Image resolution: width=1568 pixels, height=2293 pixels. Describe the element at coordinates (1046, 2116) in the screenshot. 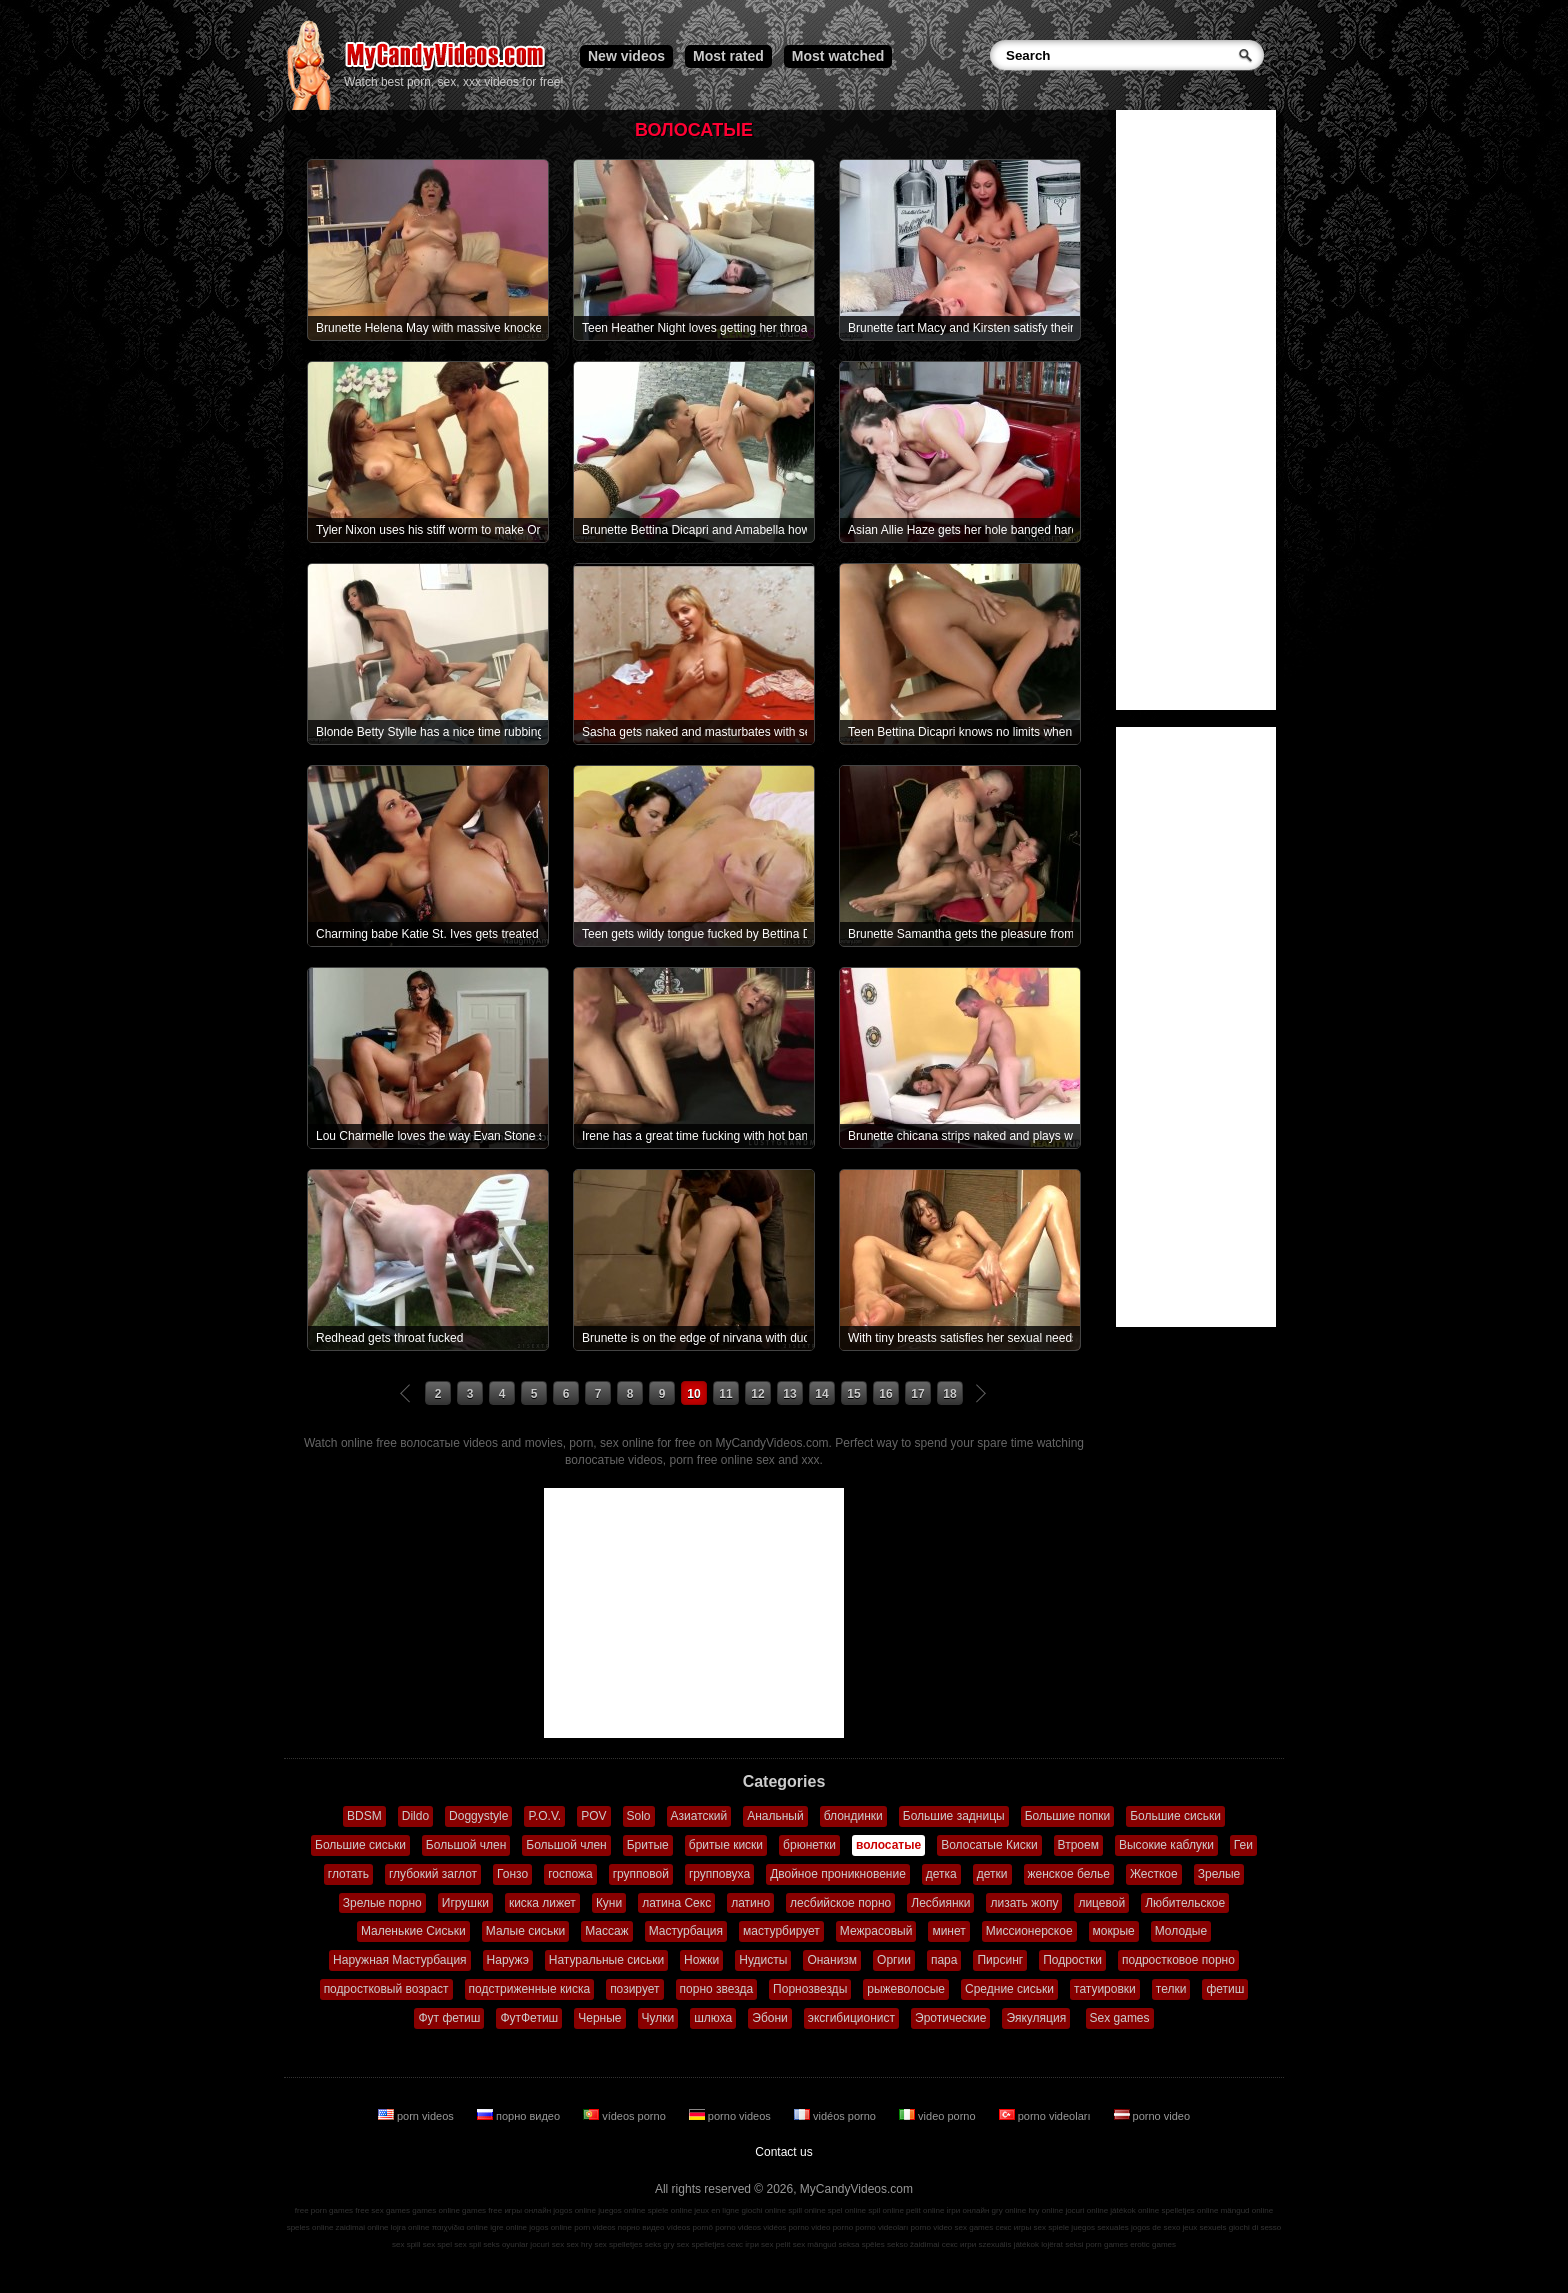

I see `porno videoları` at that location.